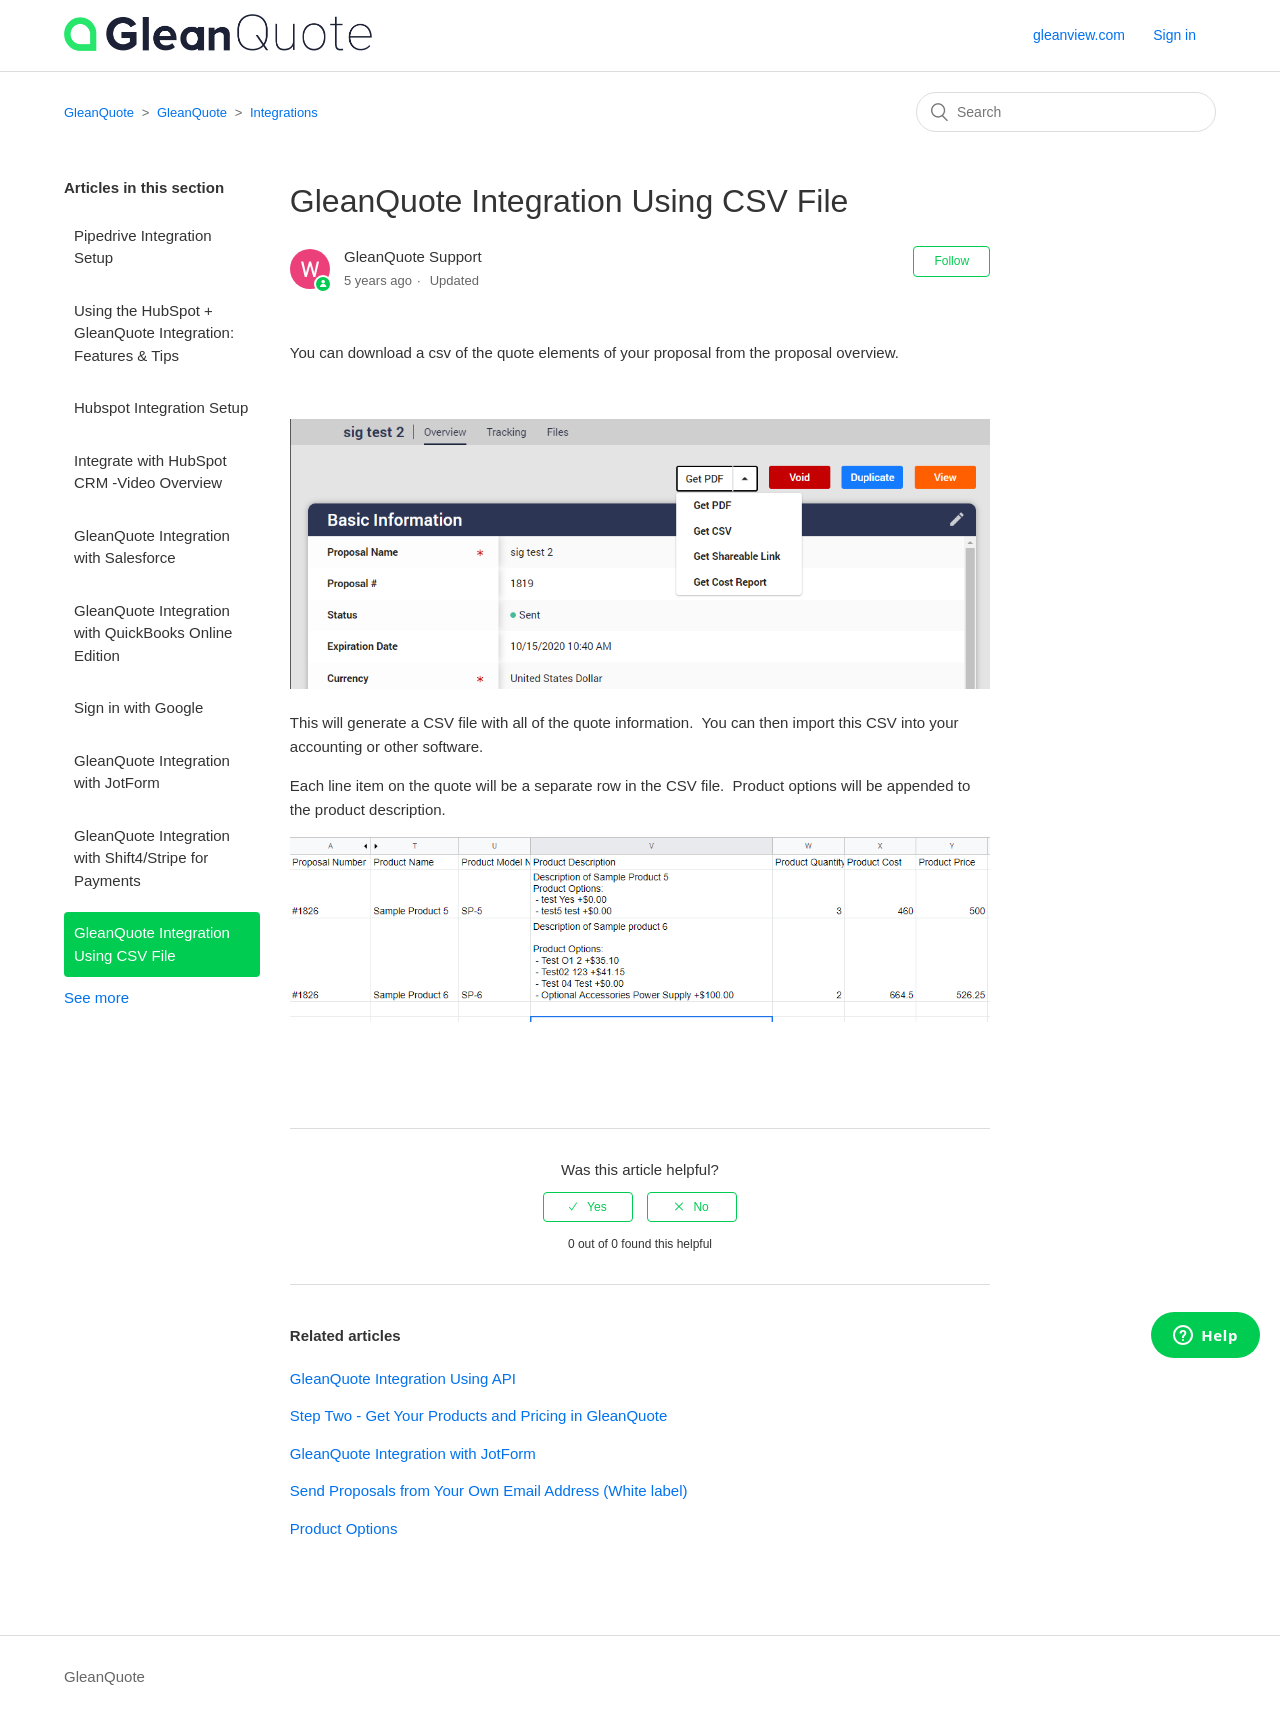 This screenshot has width=1280, height=1719. I want to click on See more, so click(96, 997).